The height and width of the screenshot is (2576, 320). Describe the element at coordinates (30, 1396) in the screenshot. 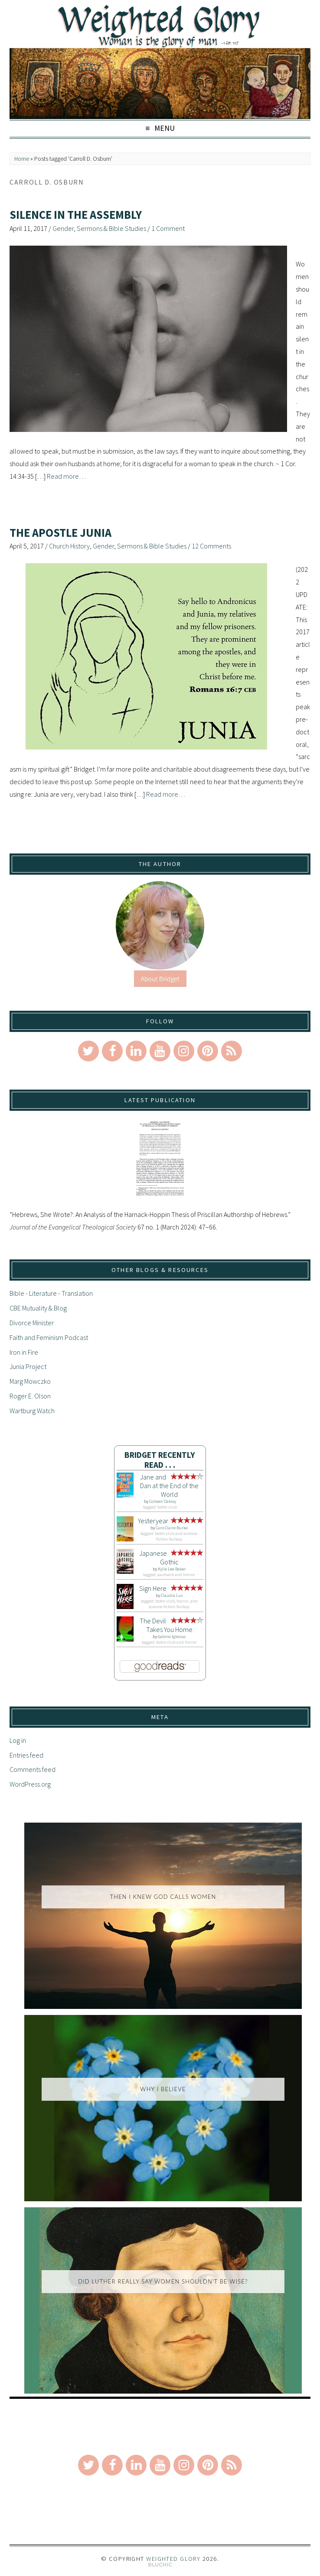

I see `Roger E. Olson` at that location.